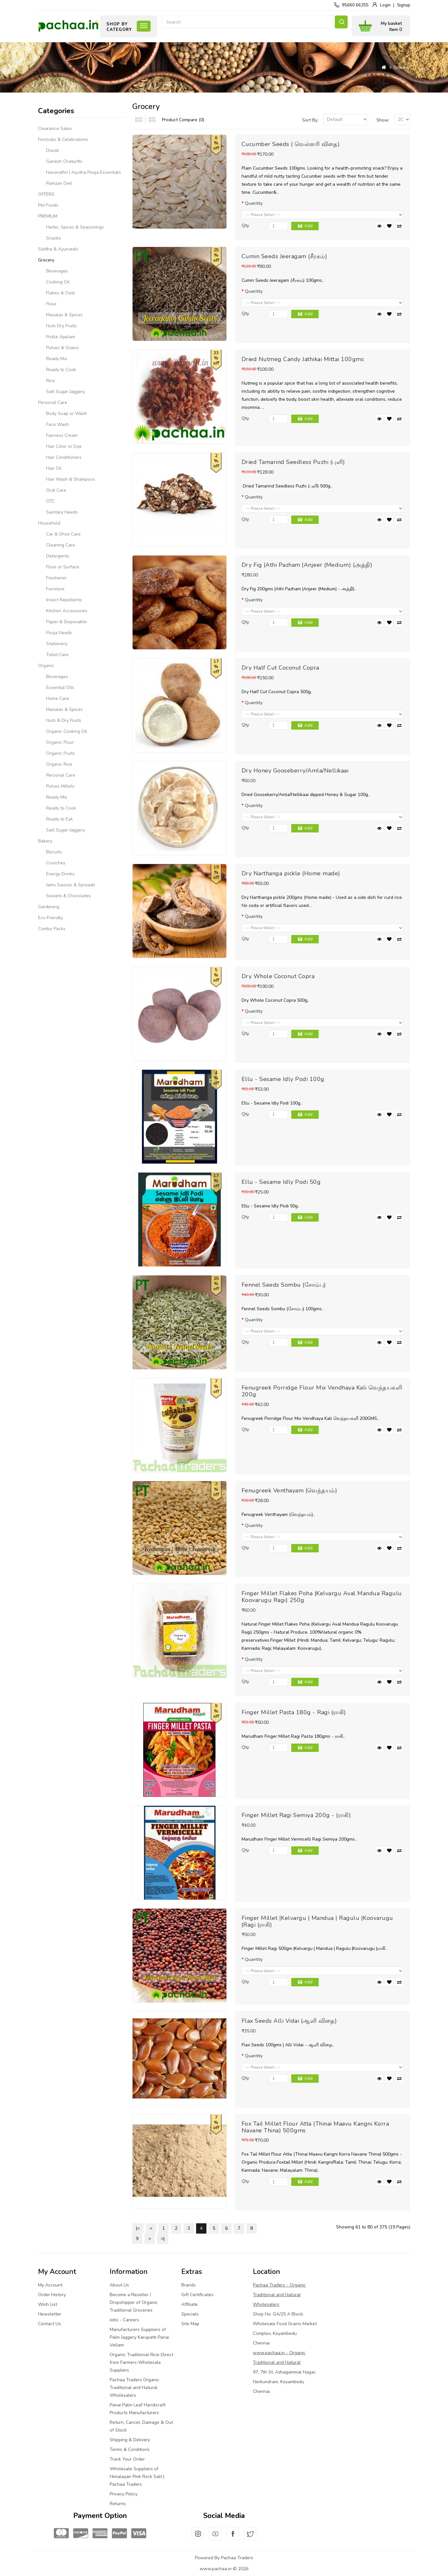 Image resolution: width=448 pixels, height=2576 pixels. I want to click on Finger Millet Pasta 180g - Ragi (ராகி), so click(294, 1712).